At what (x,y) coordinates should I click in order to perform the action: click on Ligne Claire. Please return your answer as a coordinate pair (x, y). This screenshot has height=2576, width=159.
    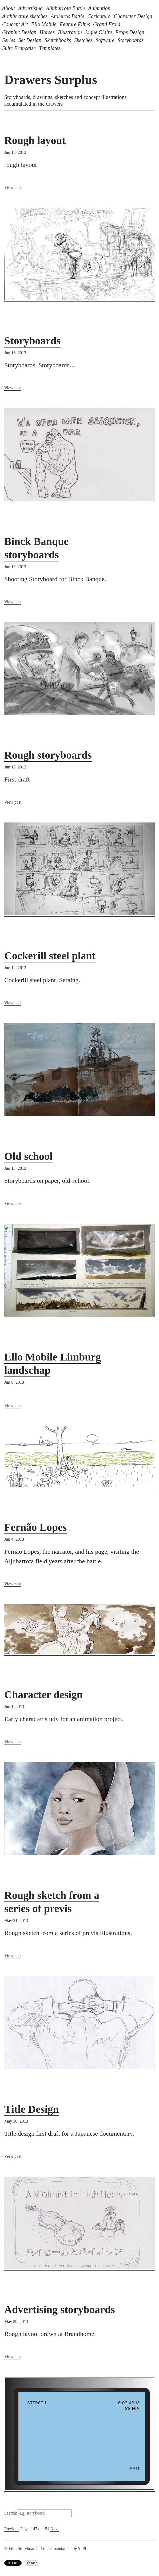
    Looking at the image, I should click on (98, 32).